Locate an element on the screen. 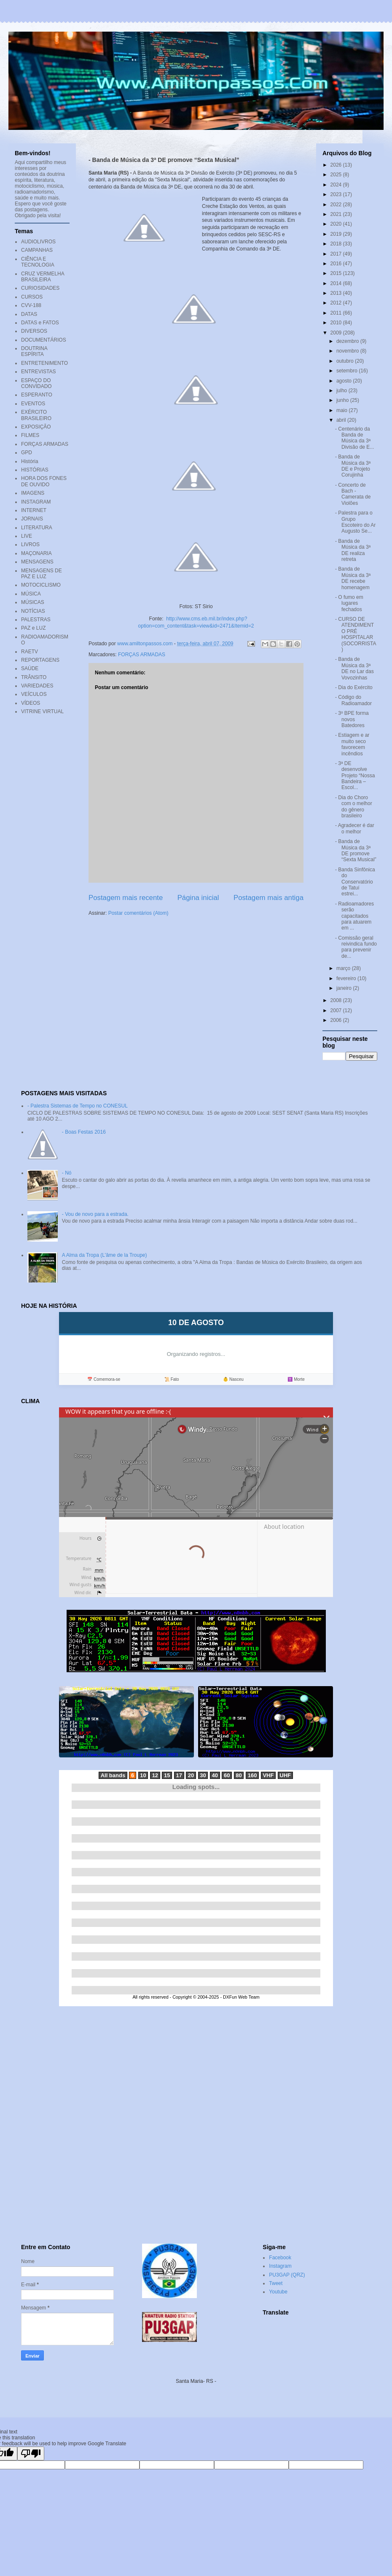 This screenshot has width=392, height=2576. novembro is located at coordinates (348, 351).